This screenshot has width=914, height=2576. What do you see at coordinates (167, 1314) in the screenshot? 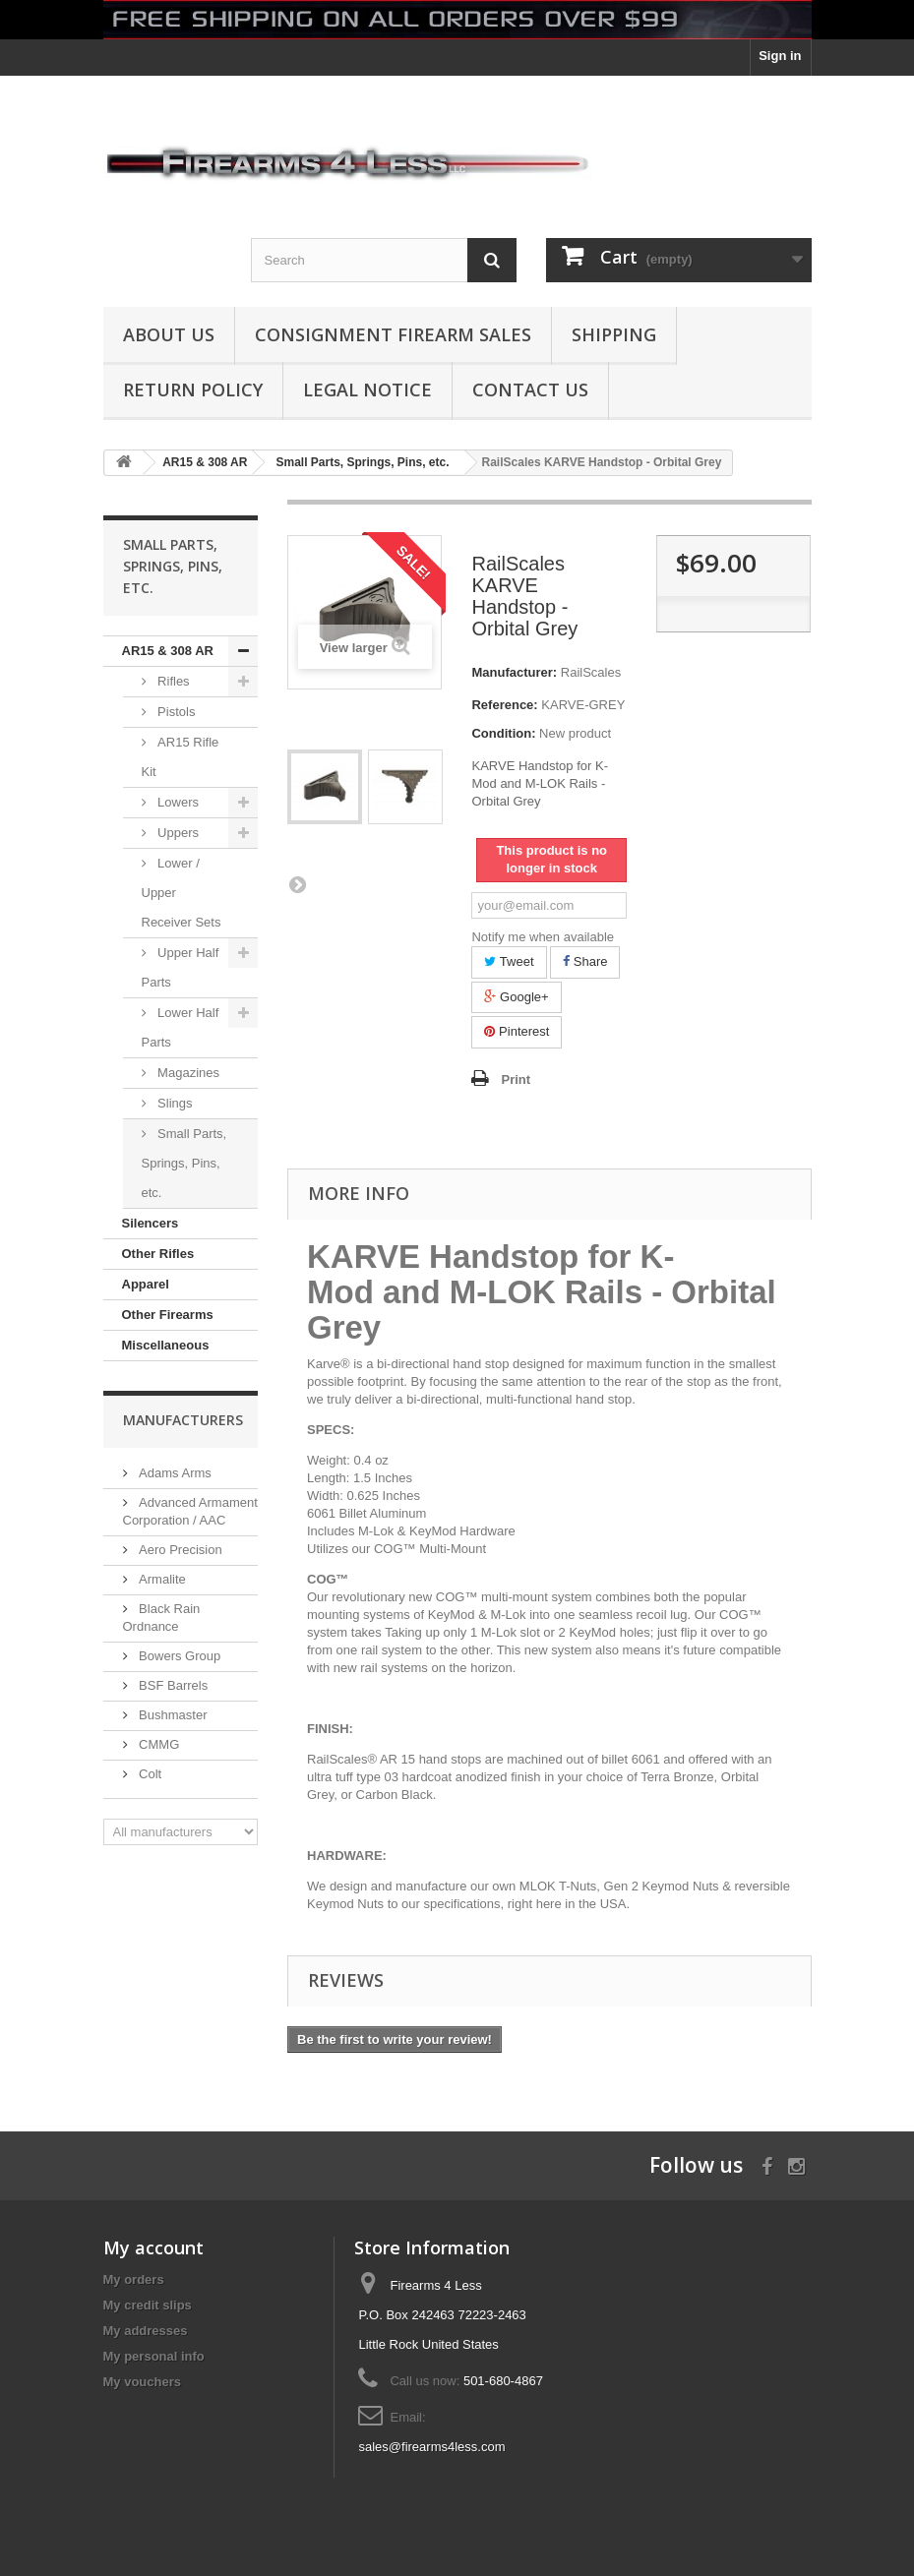
I see `Other Firearms` at bounding box center [167, 1314].